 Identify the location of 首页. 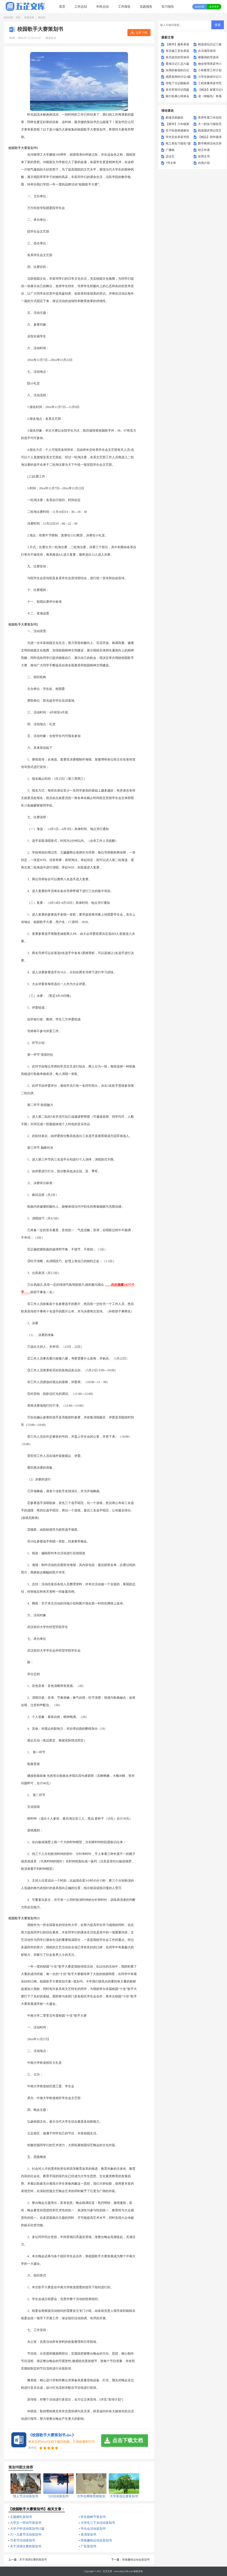
(62, 6).